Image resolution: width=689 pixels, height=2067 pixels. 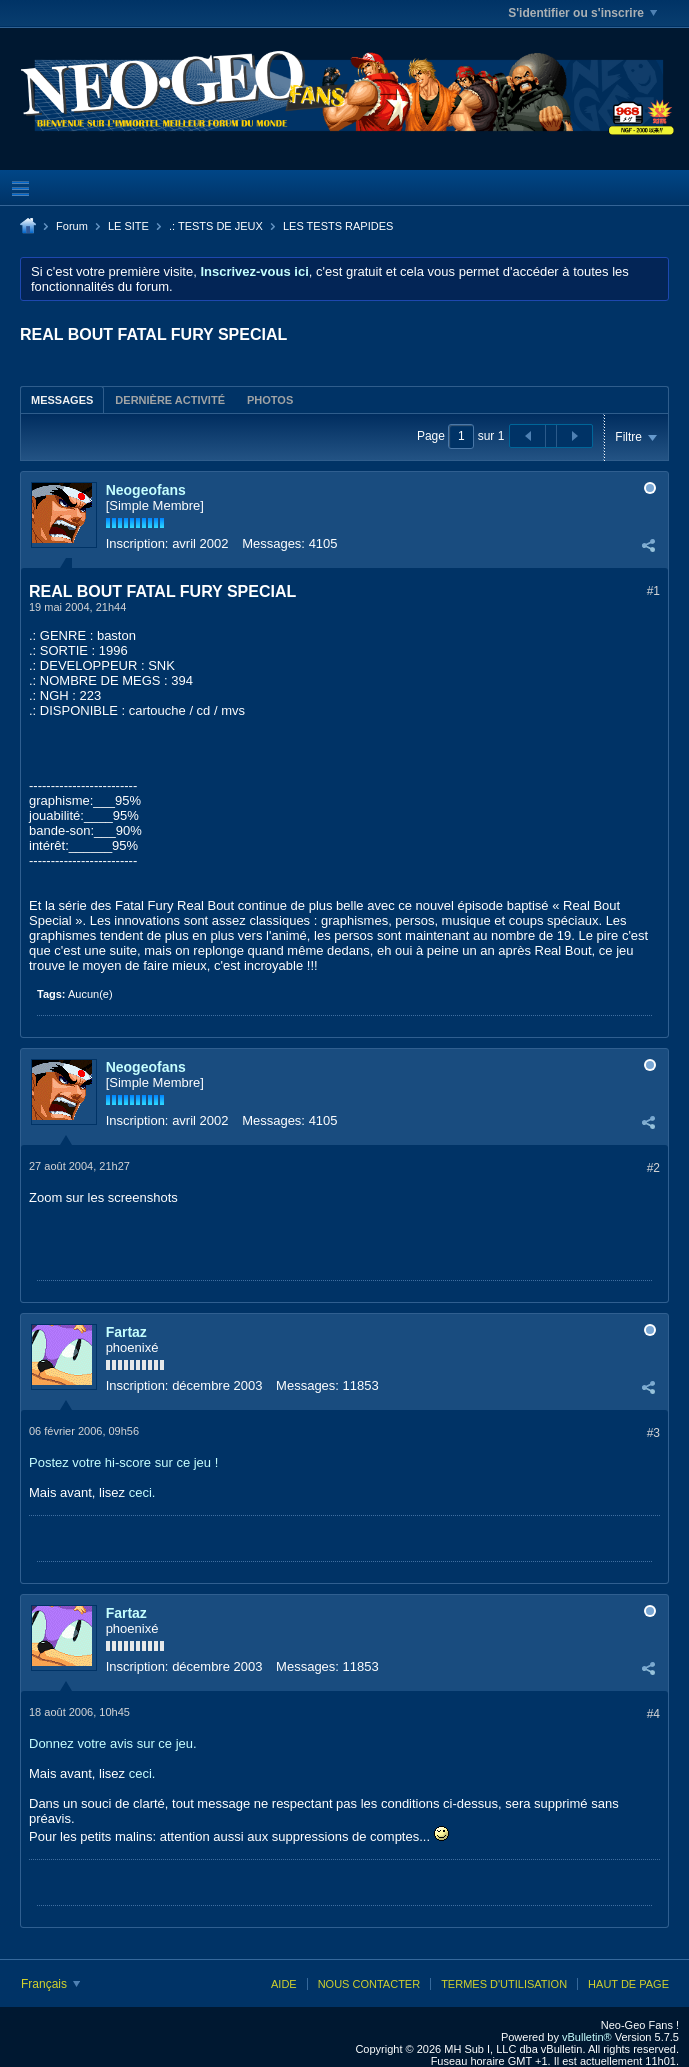 What do you see at coordinates (50, 1984) in the screenshot?
I see `Français` at bounding box center [50, 1984].